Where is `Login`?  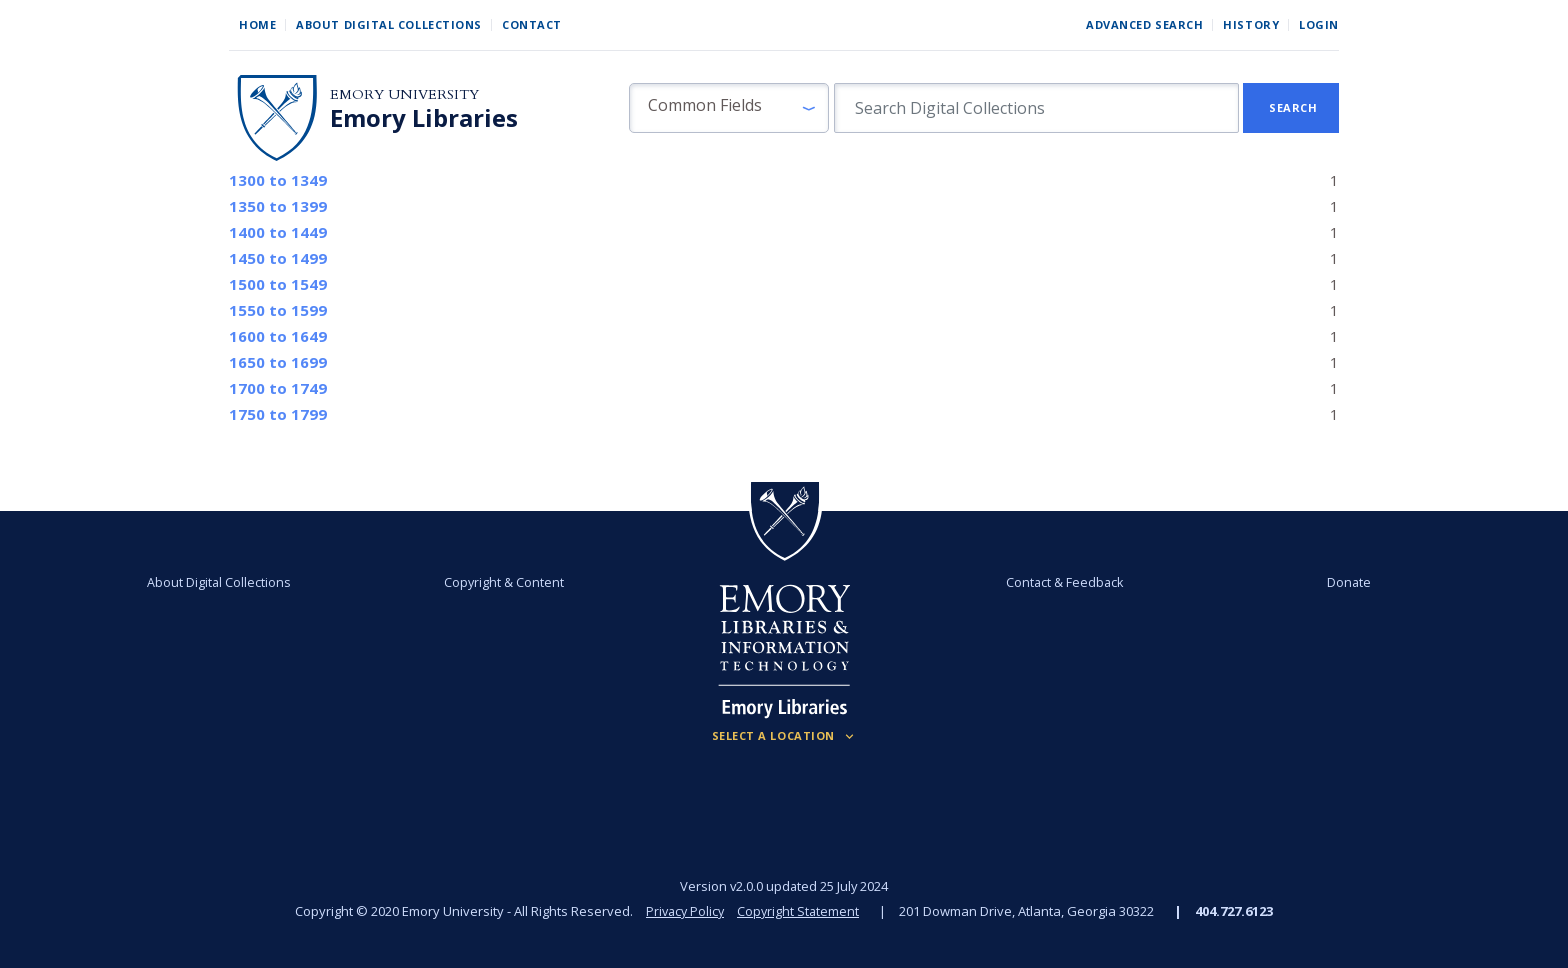 Login is located at coordinates (1319, 24).